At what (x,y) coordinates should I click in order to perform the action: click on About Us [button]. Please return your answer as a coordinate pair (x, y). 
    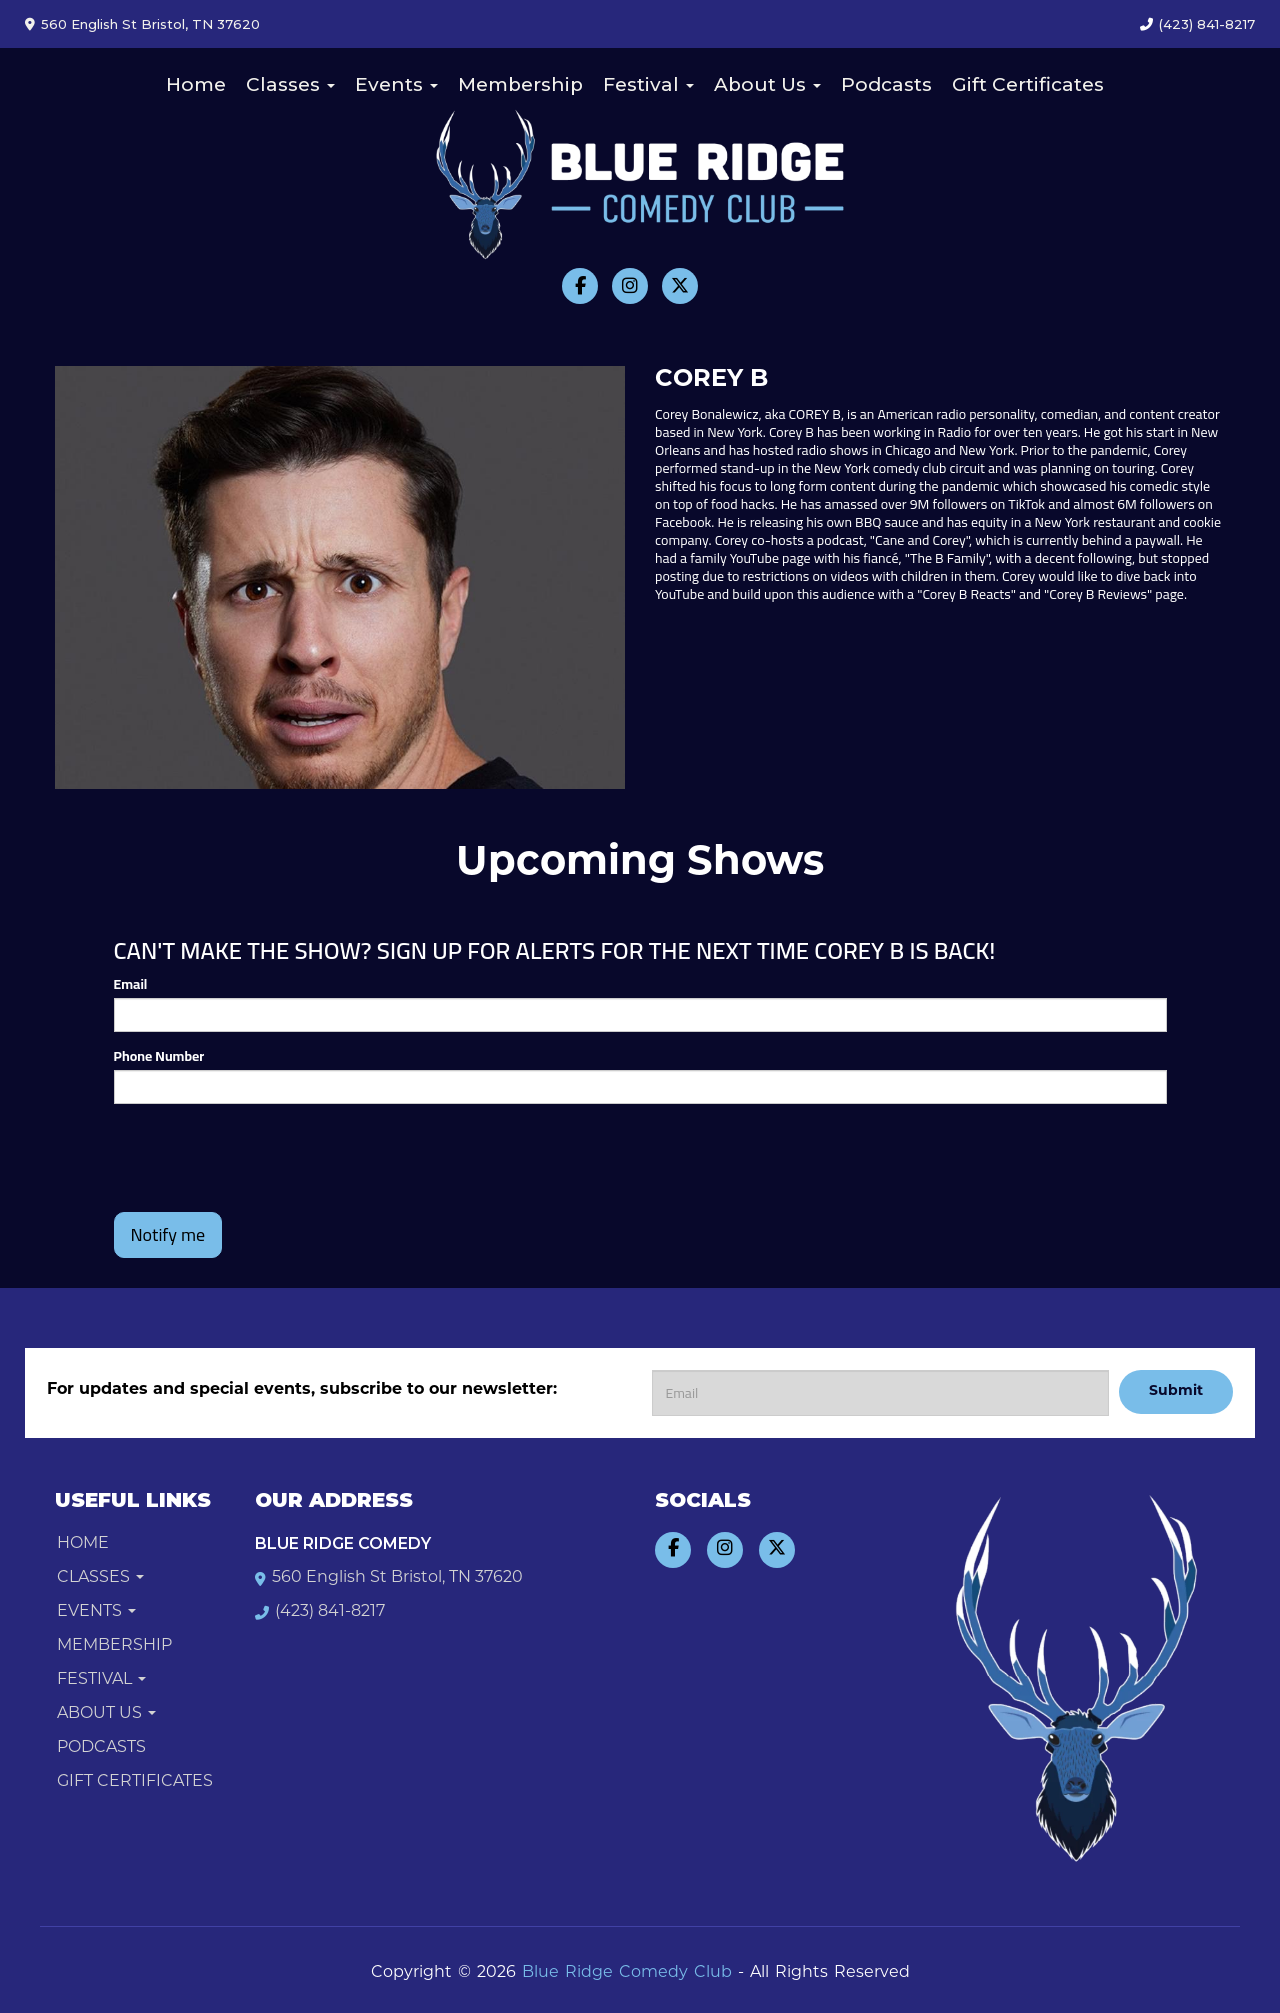
    Looking at the image, I should click on (767, 84).